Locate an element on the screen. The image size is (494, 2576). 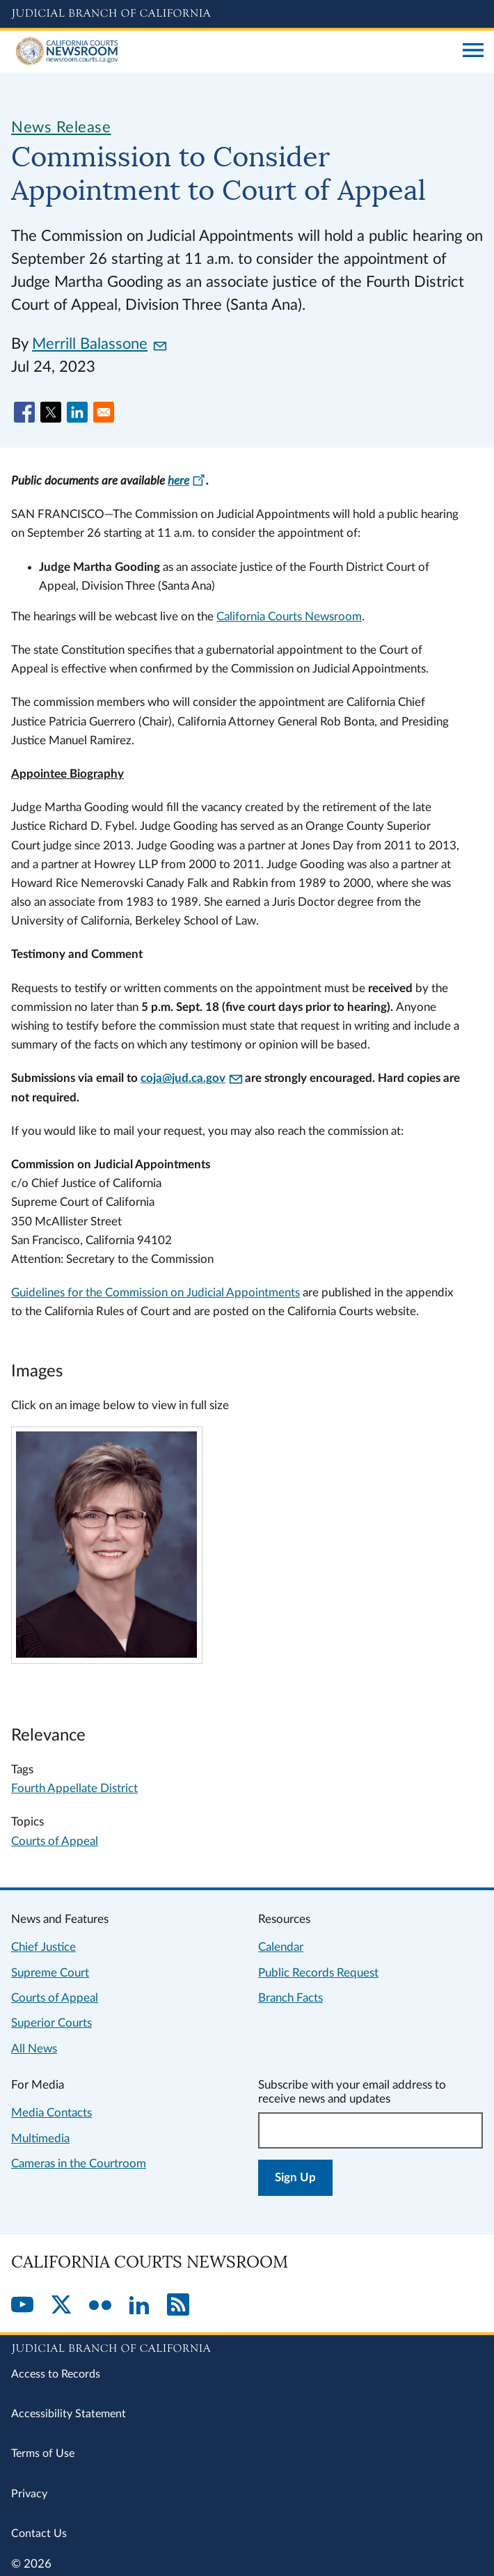
[Open main navigation for mobile devices] is located at coordinates (473, 51).